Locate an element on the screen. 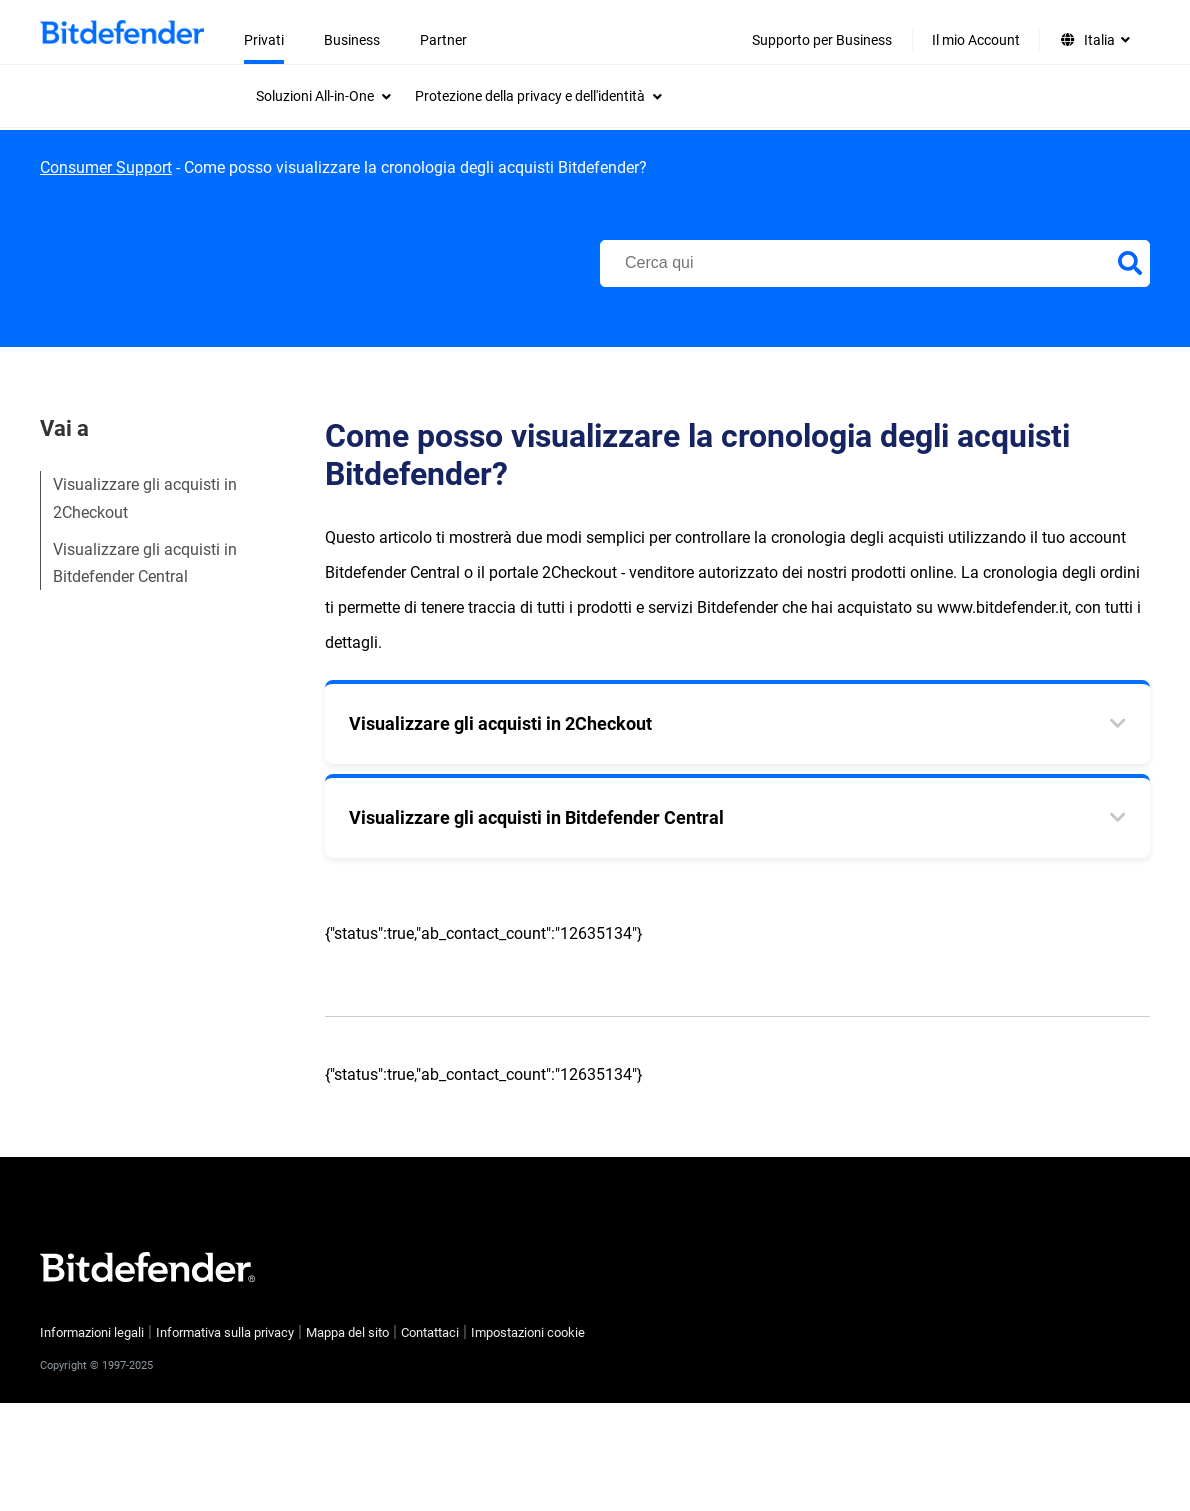 The height and width of the screenshot is (1511, 1190). Visualizzare gli acquisti in Bitdefender Central [tab] is located at coordinates (536, 817).